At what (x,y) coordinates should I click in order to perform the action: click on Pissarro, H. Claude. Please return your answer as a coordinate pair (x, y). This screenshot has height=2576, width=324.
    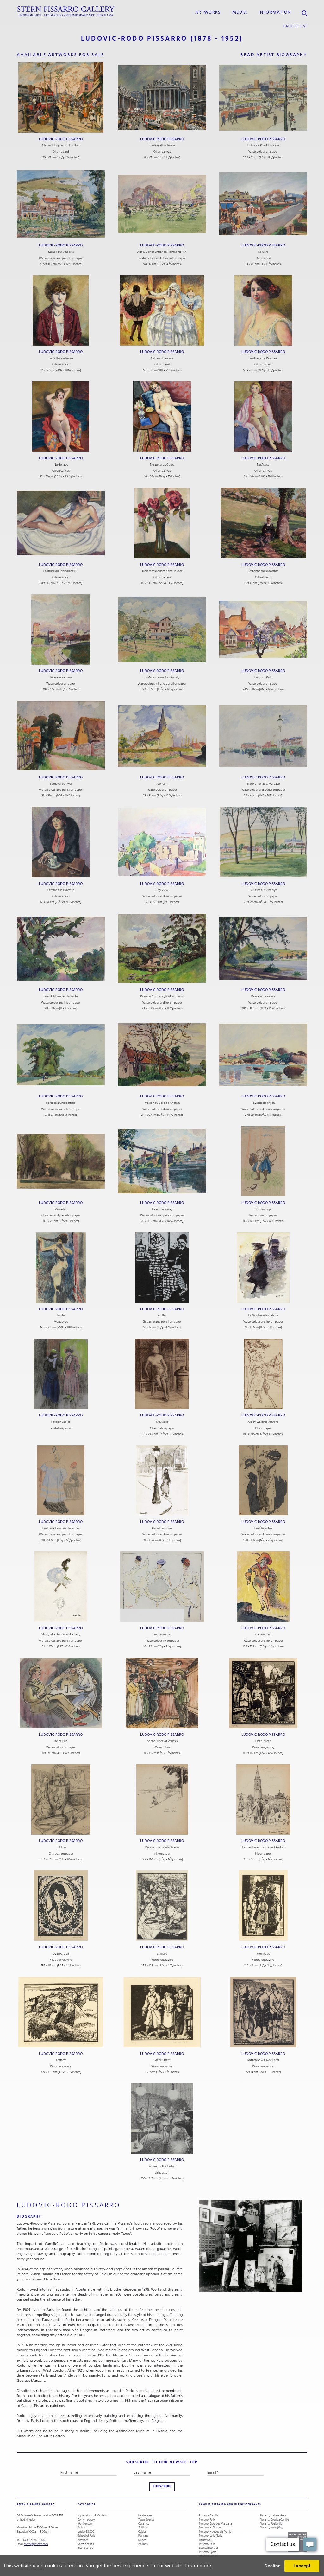
    Looking at the image, I should click on (210, 2528).